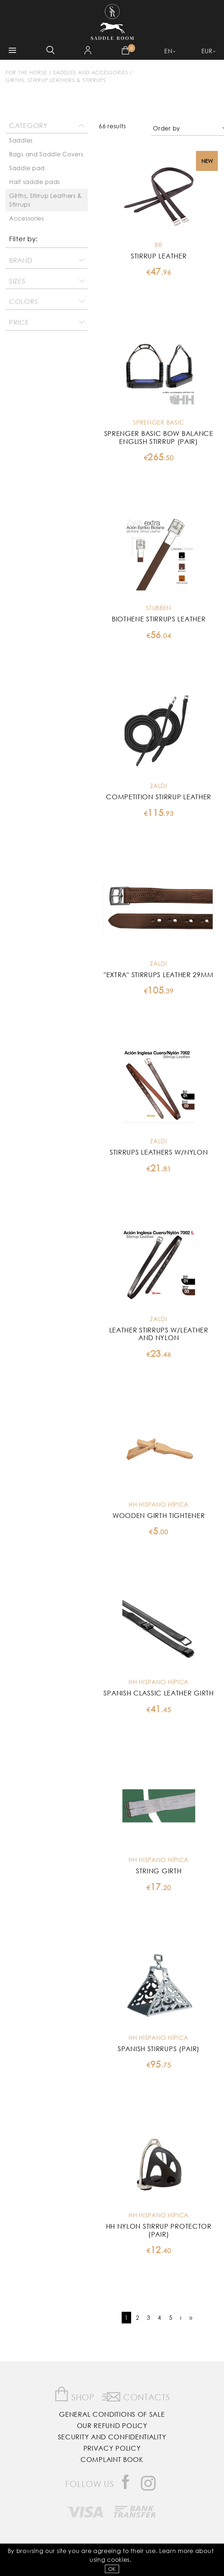  What do you see at coordinates (21, 140) in the screenshot?
I see `Saddles` at bounding box center [21, 140].